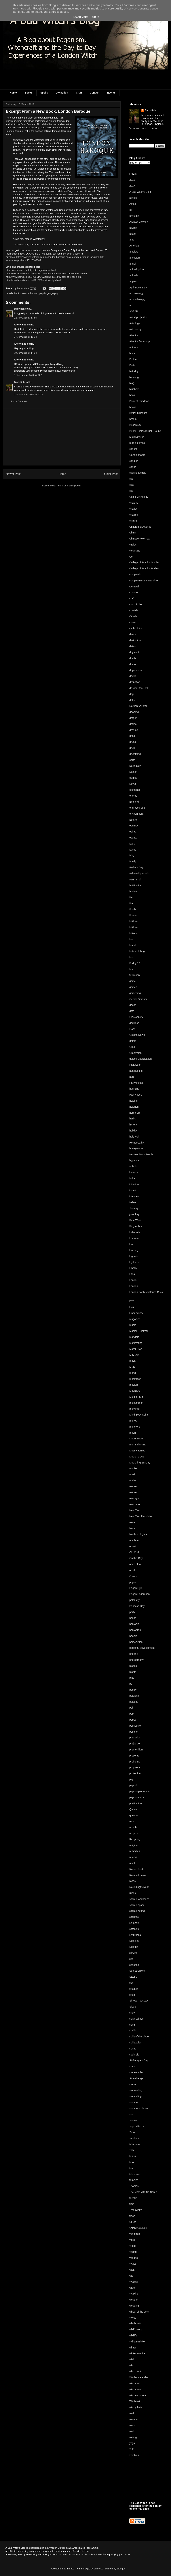 This screenshot has height=2576, width=171. I want to click on open ritual, so click(135, 1564).